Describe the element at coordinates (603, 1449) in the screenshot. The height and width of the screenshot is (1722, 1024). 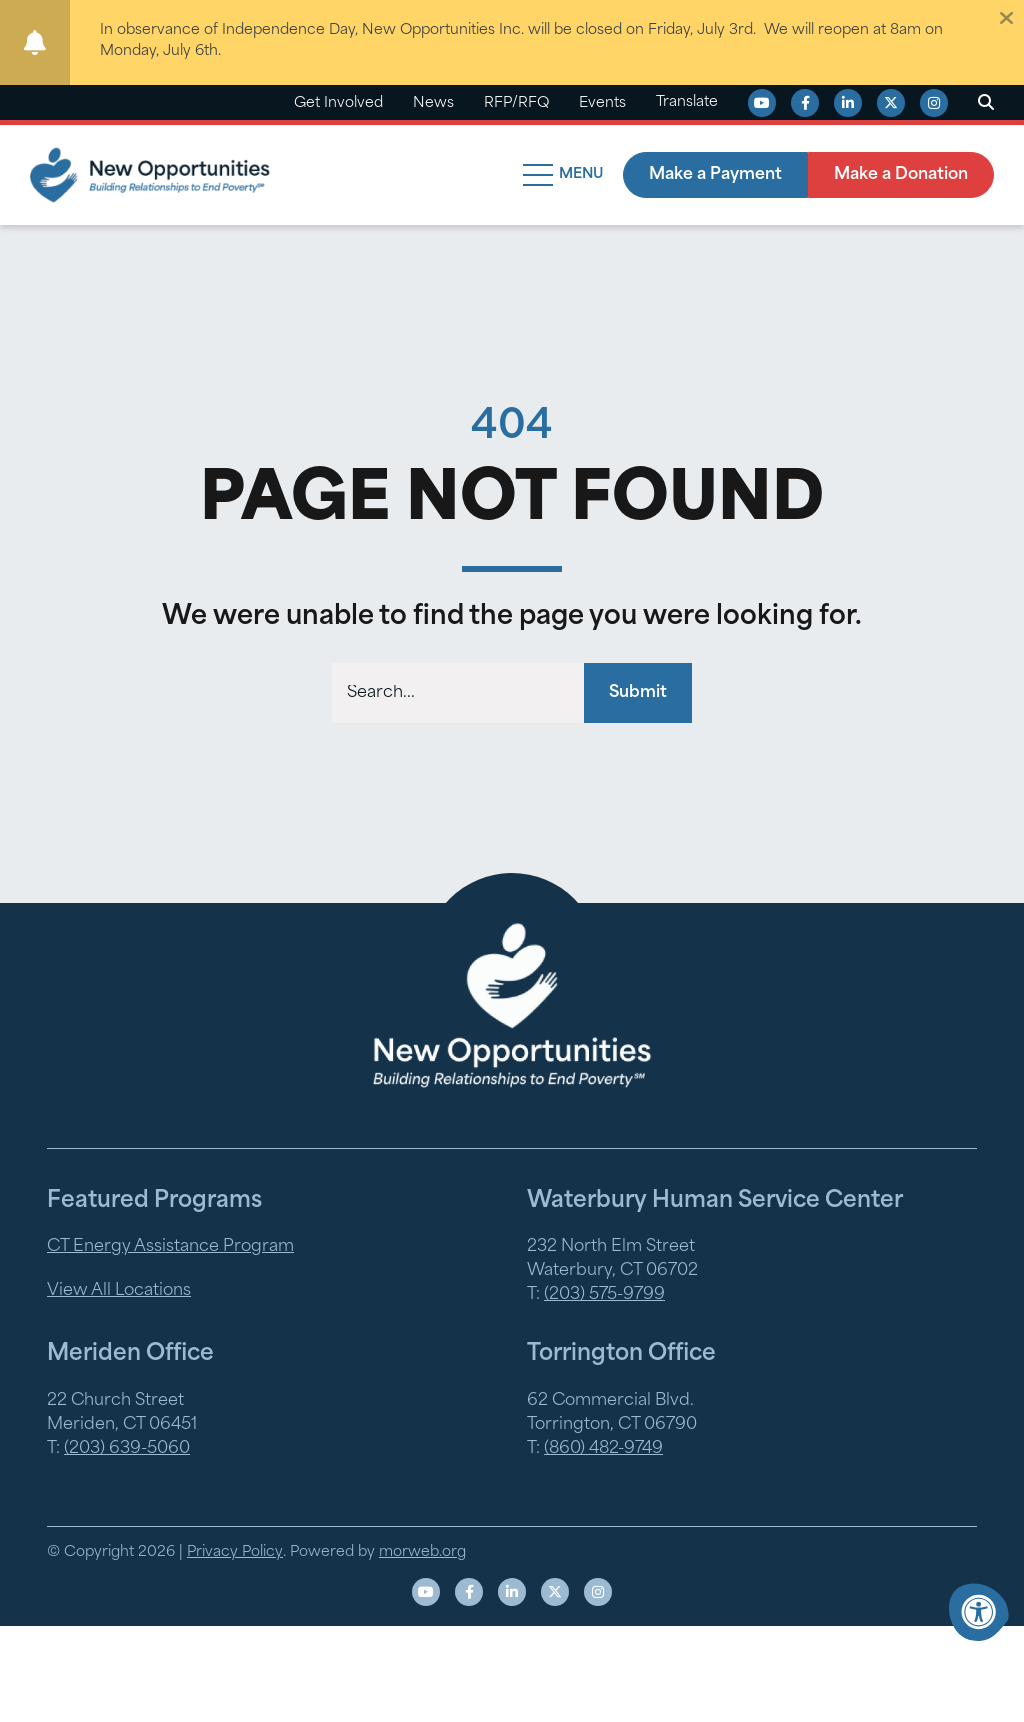
I see `(860) 482-9749` at that location.